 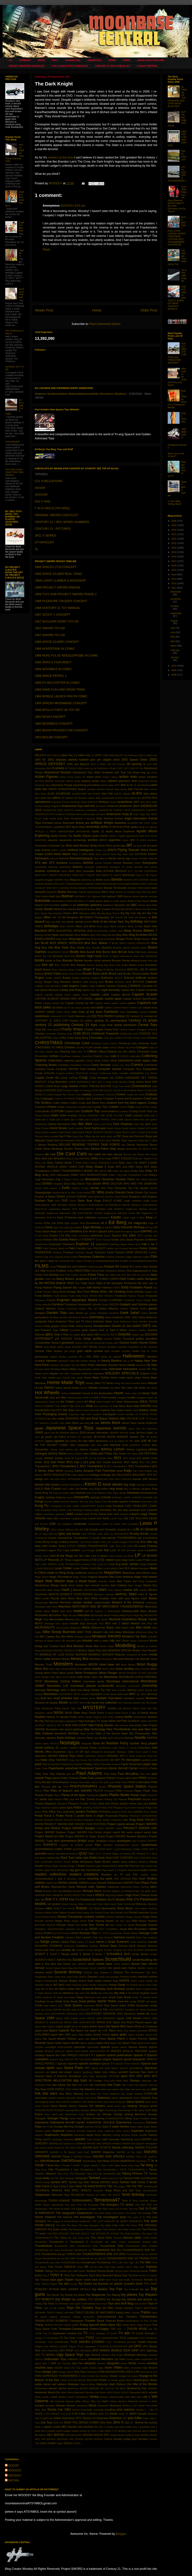 I want to click on spacex advert, so click(x=119, y=2047).